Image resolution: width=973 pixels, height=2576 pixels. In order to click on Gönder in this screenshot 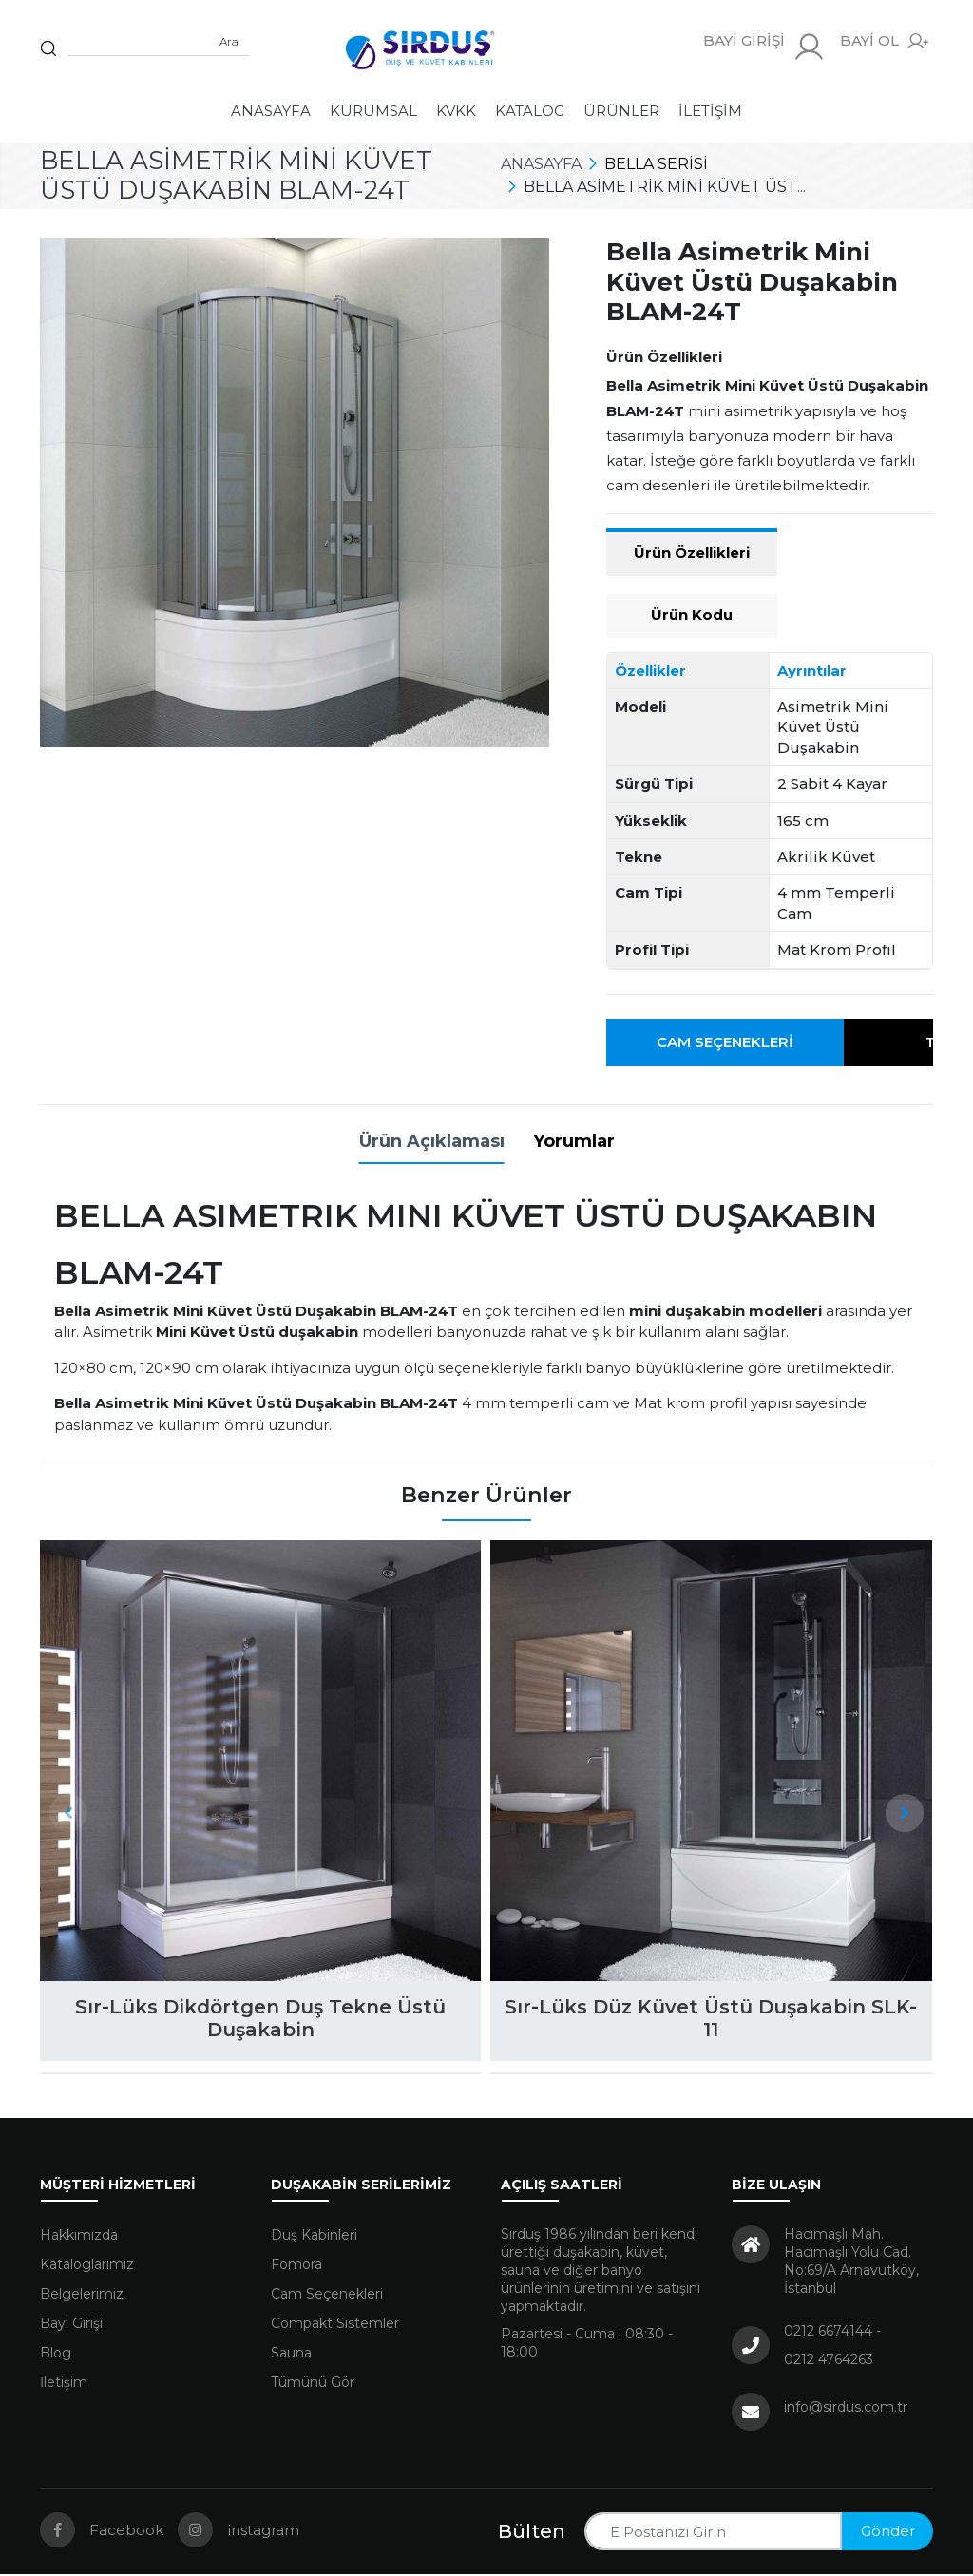, I will do `click(888, 2533)`.